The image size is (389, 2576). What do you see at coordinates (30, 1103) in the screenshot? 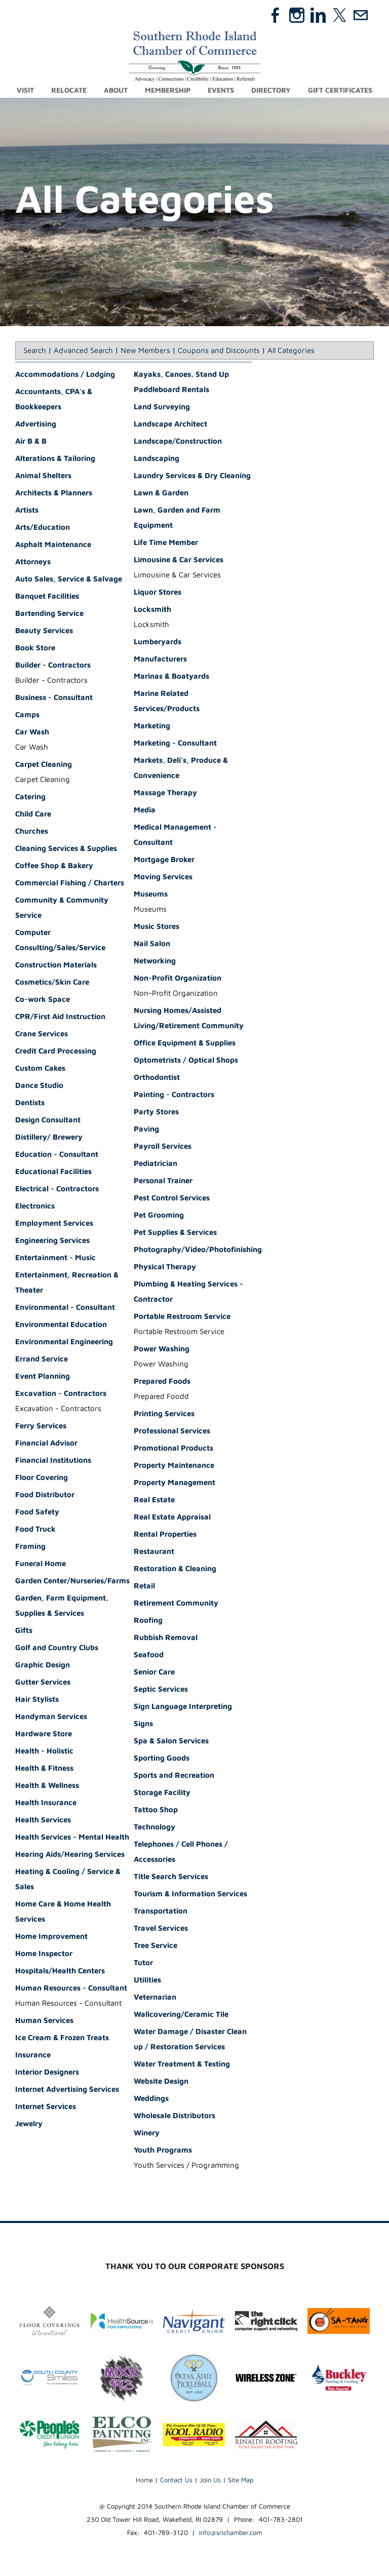
I see `Dentists` at bounding box center [30, 1103].